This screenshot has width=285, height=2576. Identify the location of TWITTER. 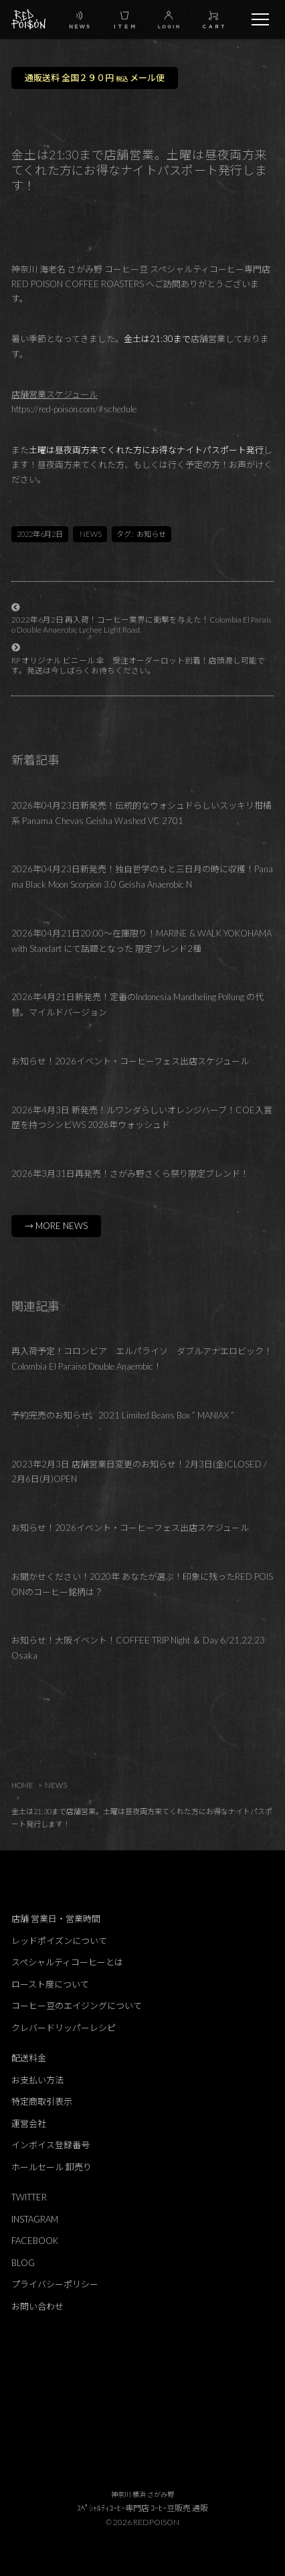
(29, 2197).